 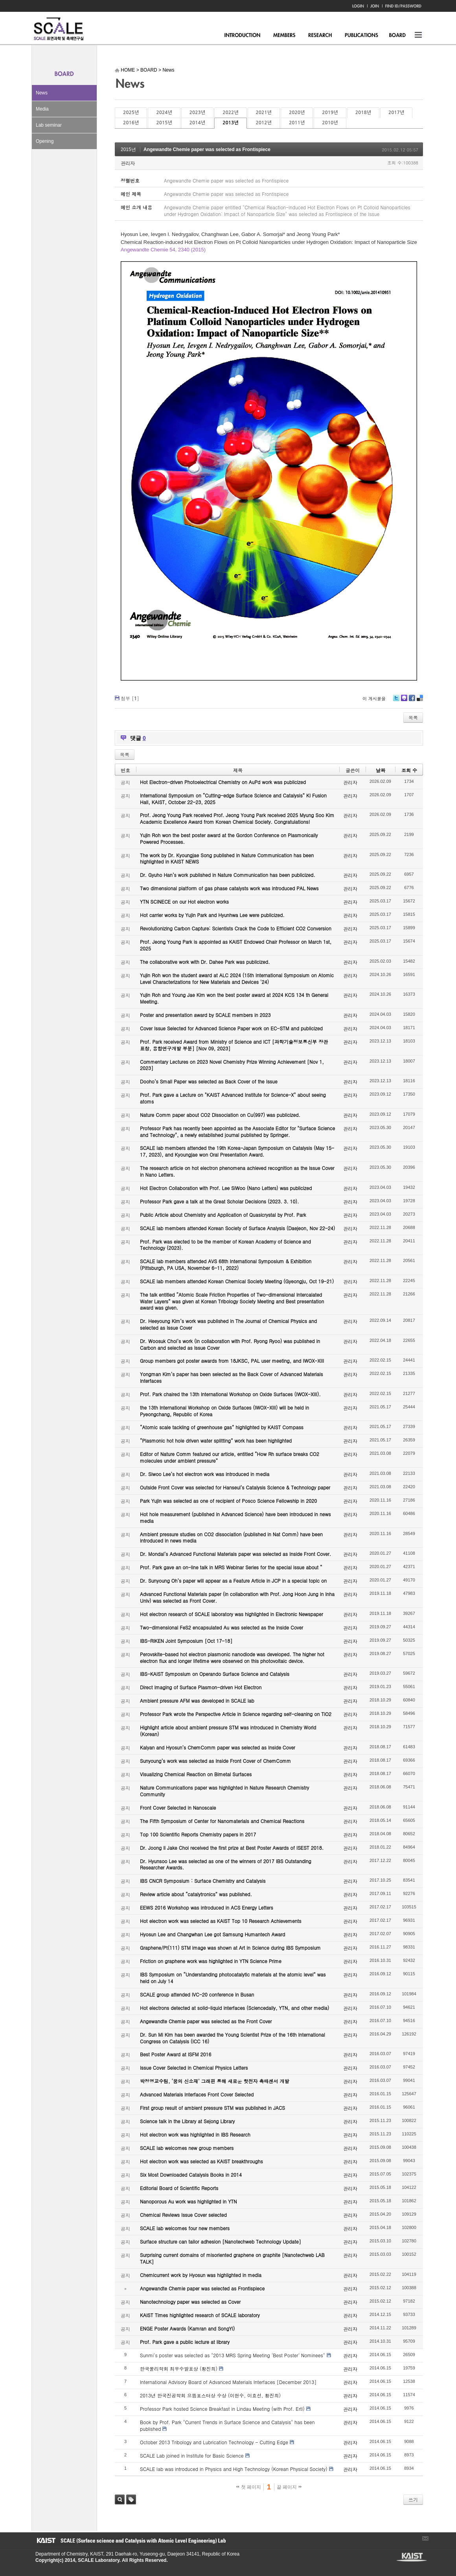 What do you see at coordinates (221, 1427) in the screenshot?
I see `“Atomic scale tackling of greenhouse gas” highlighted by KAIST Compass` at bounding box center [221, 1427].